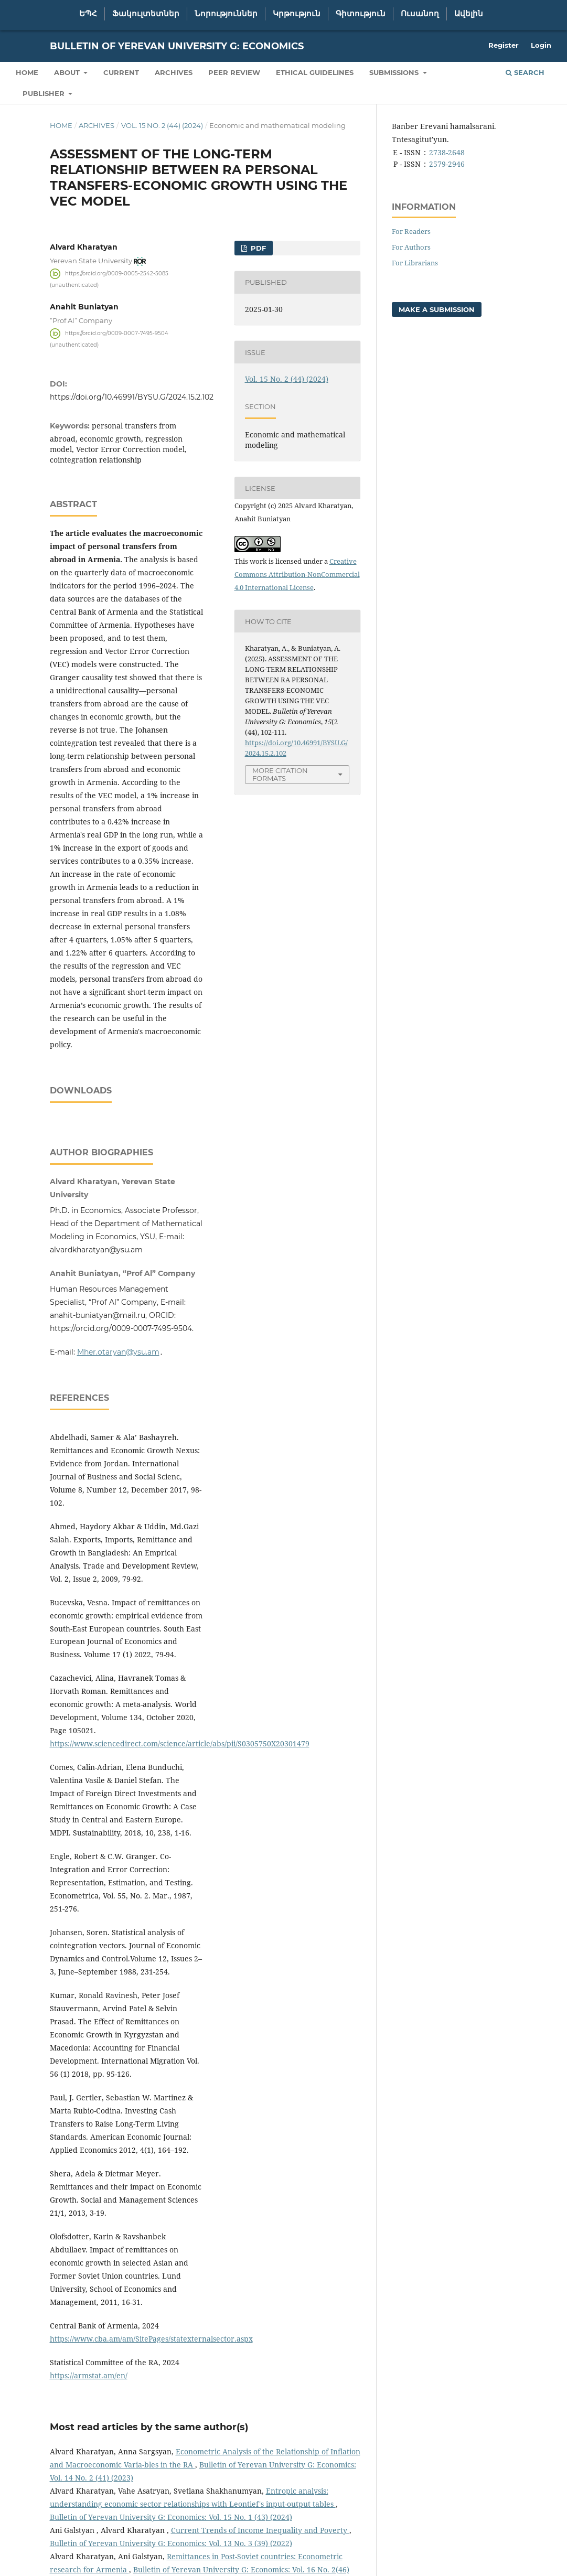 The width and height of the screenshot is (567, 2576). What do you see at coordinates (280, 774) in the screenshot?
I see `More Citation Formats` at bounding box center [280, 774].